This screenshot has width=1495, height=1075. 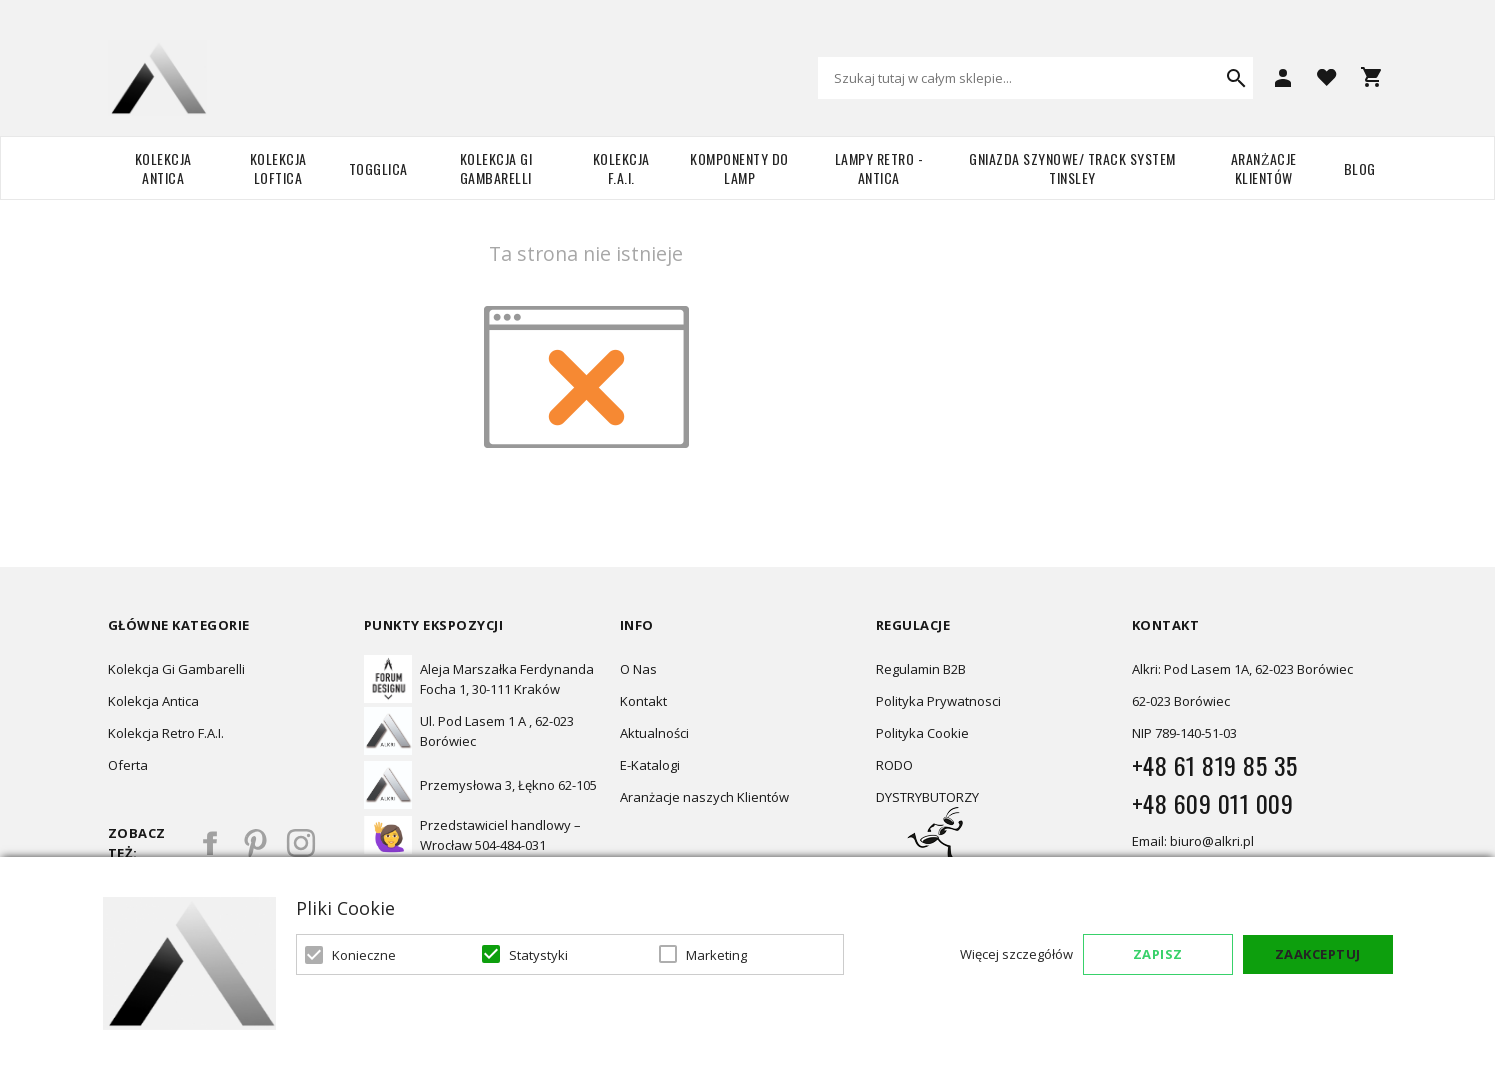 I want to click on Polityka Prywatnosci, so click(x=938, y=701).